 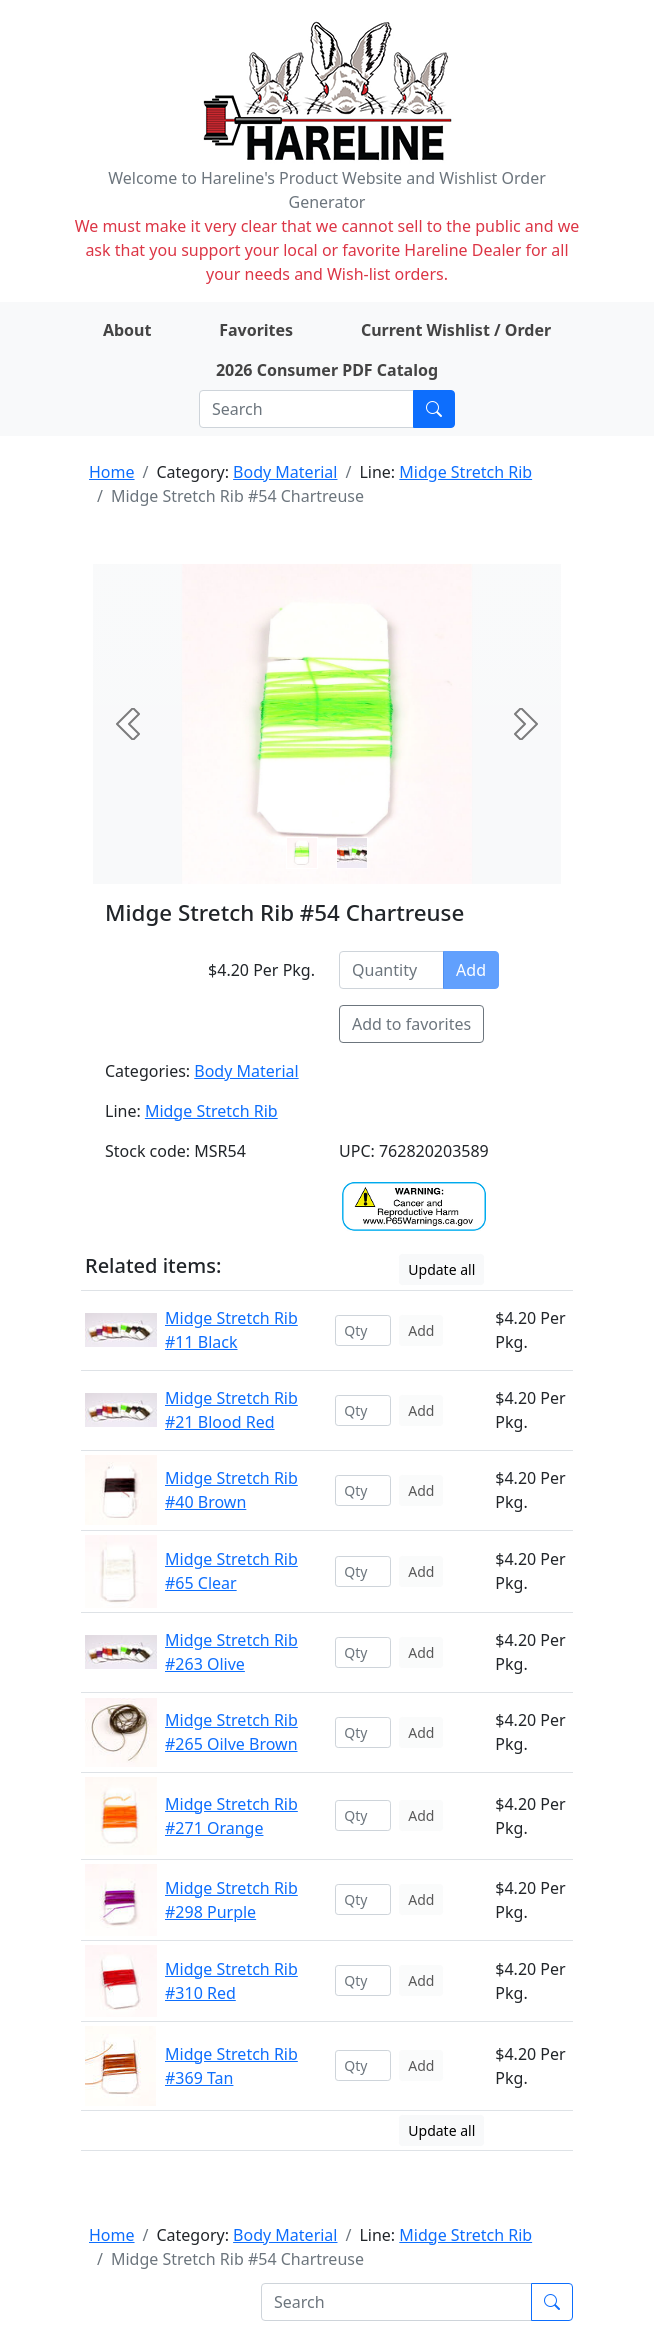 What do you see at coordinates (352, 853) in the screenshot?
I see `[Slide 1]` at bounding box center [352, 853].